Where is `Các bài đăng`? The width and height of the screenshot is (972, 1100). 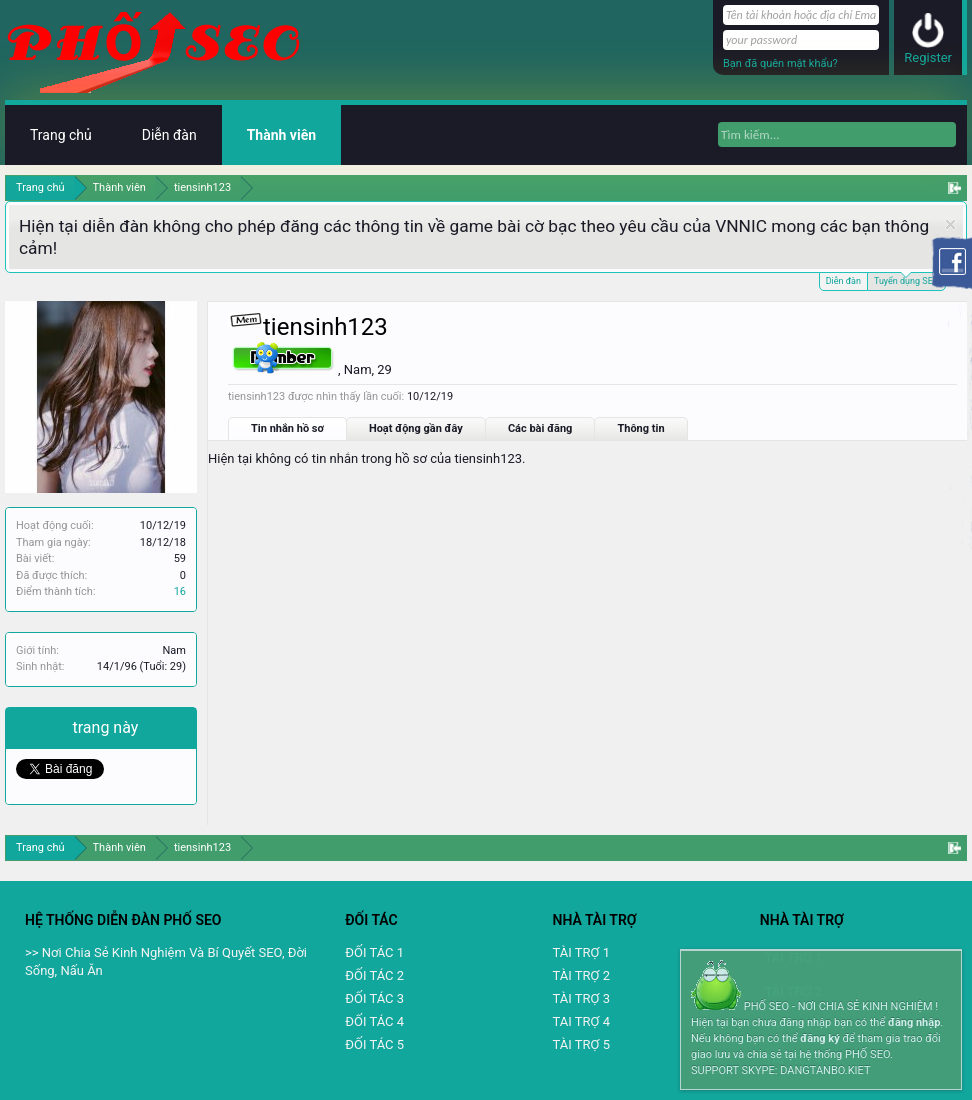 Các bài đăng is located at coordinates (540, 428).